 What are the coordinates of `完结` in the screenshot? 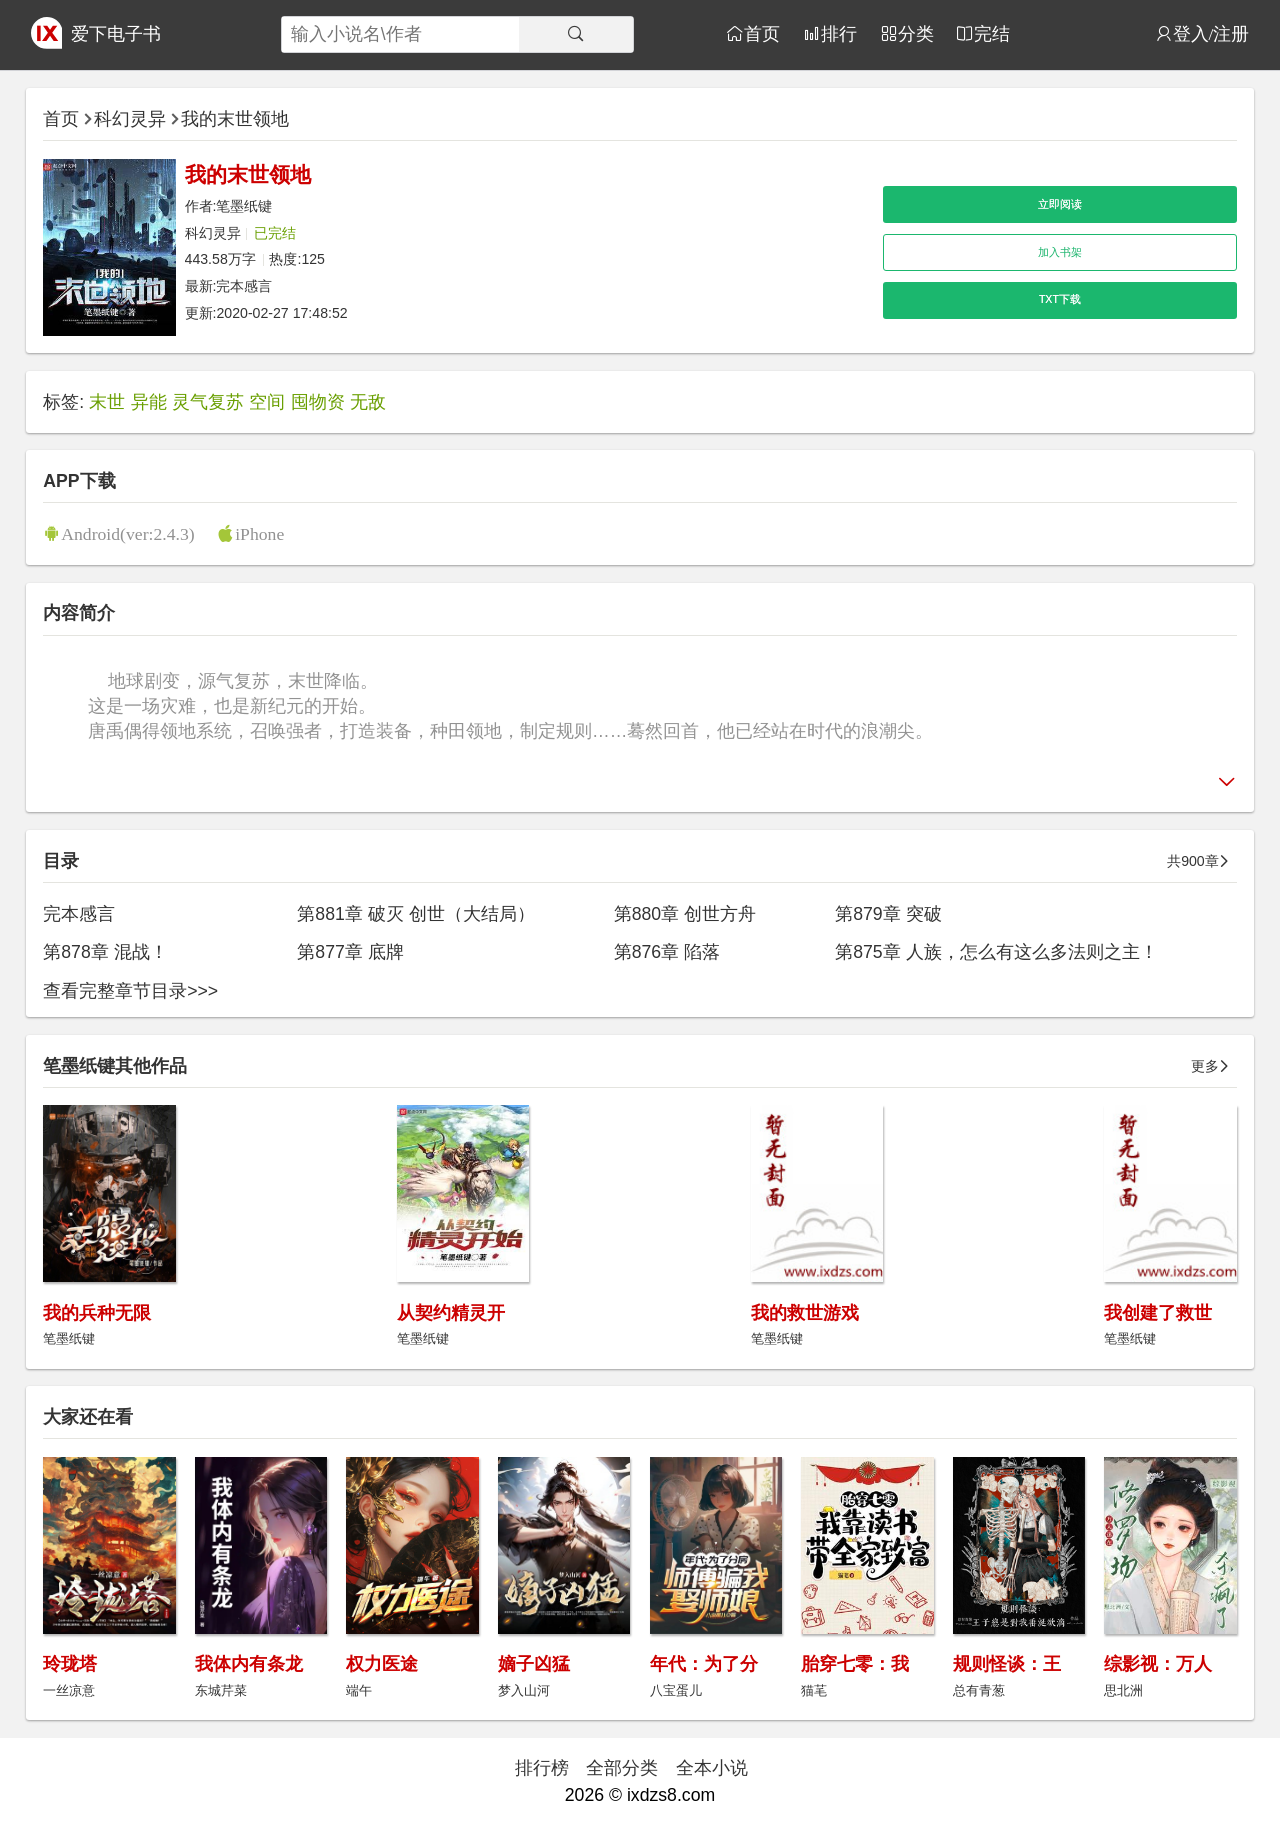 It's located at (992, 33).